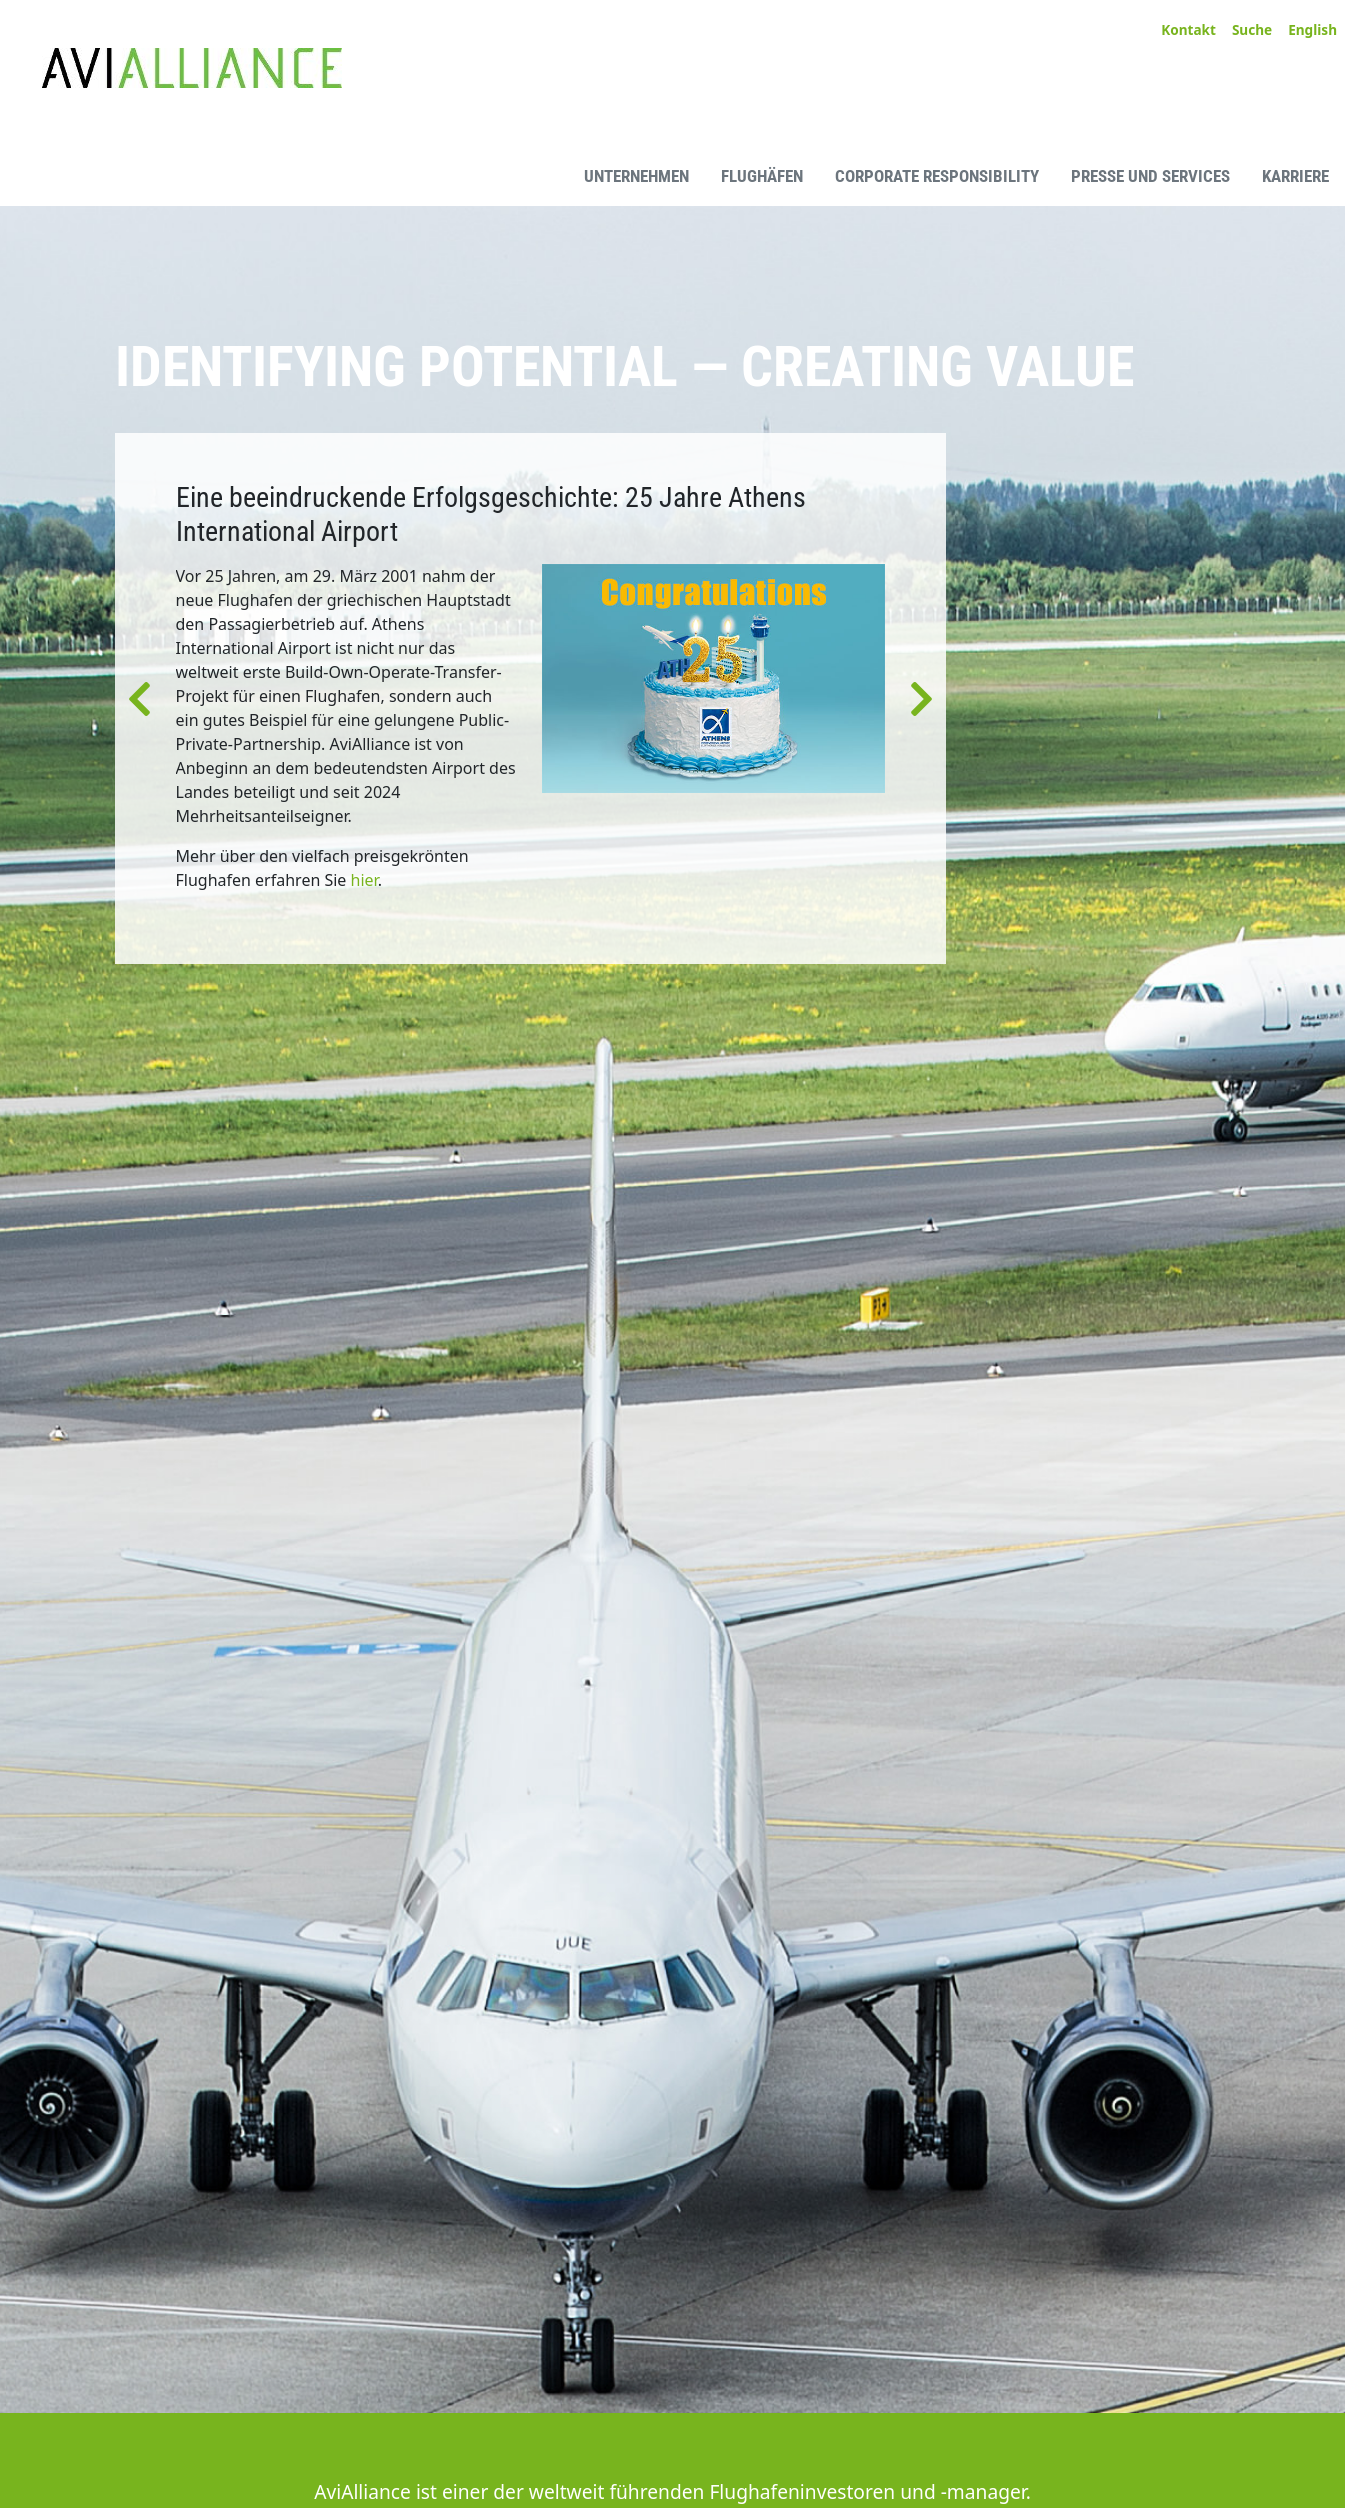  I want to click on Flughäfen, so click(762, 176).